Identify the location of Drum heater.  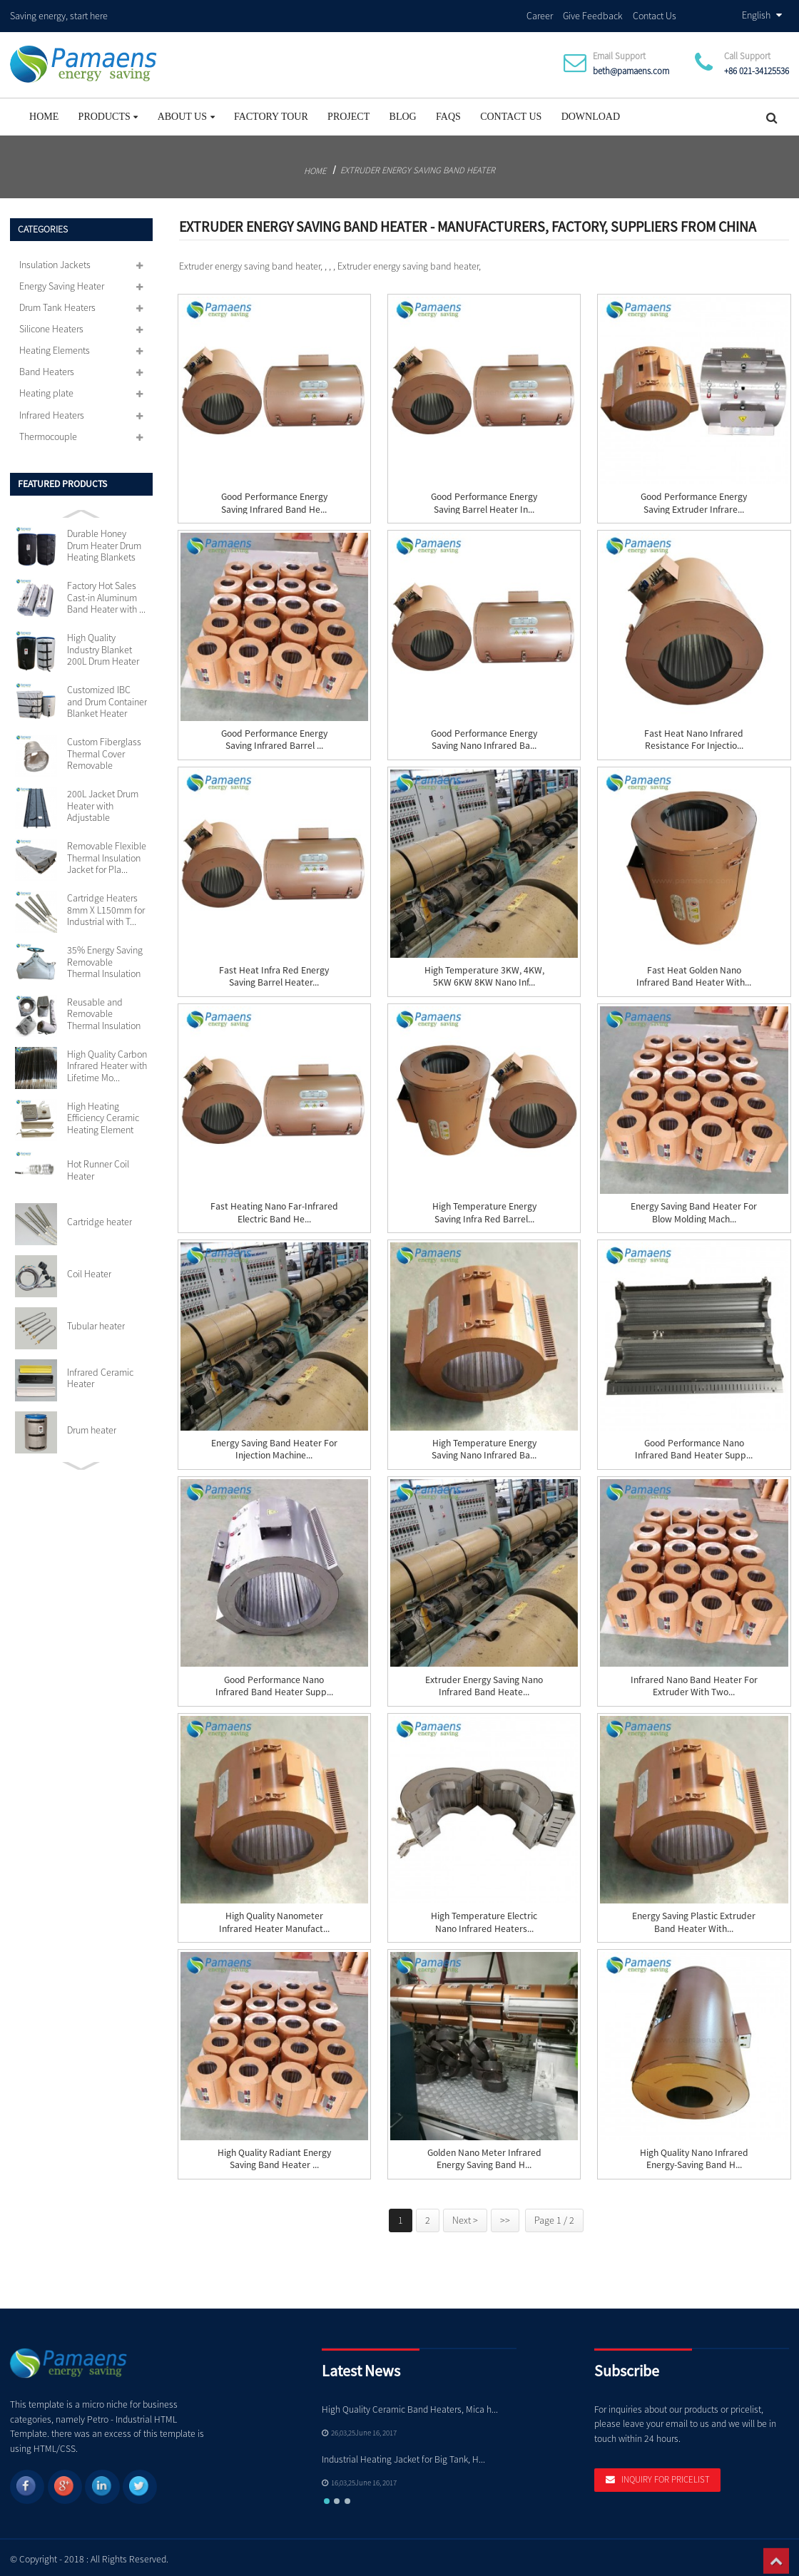
(91, 1425).